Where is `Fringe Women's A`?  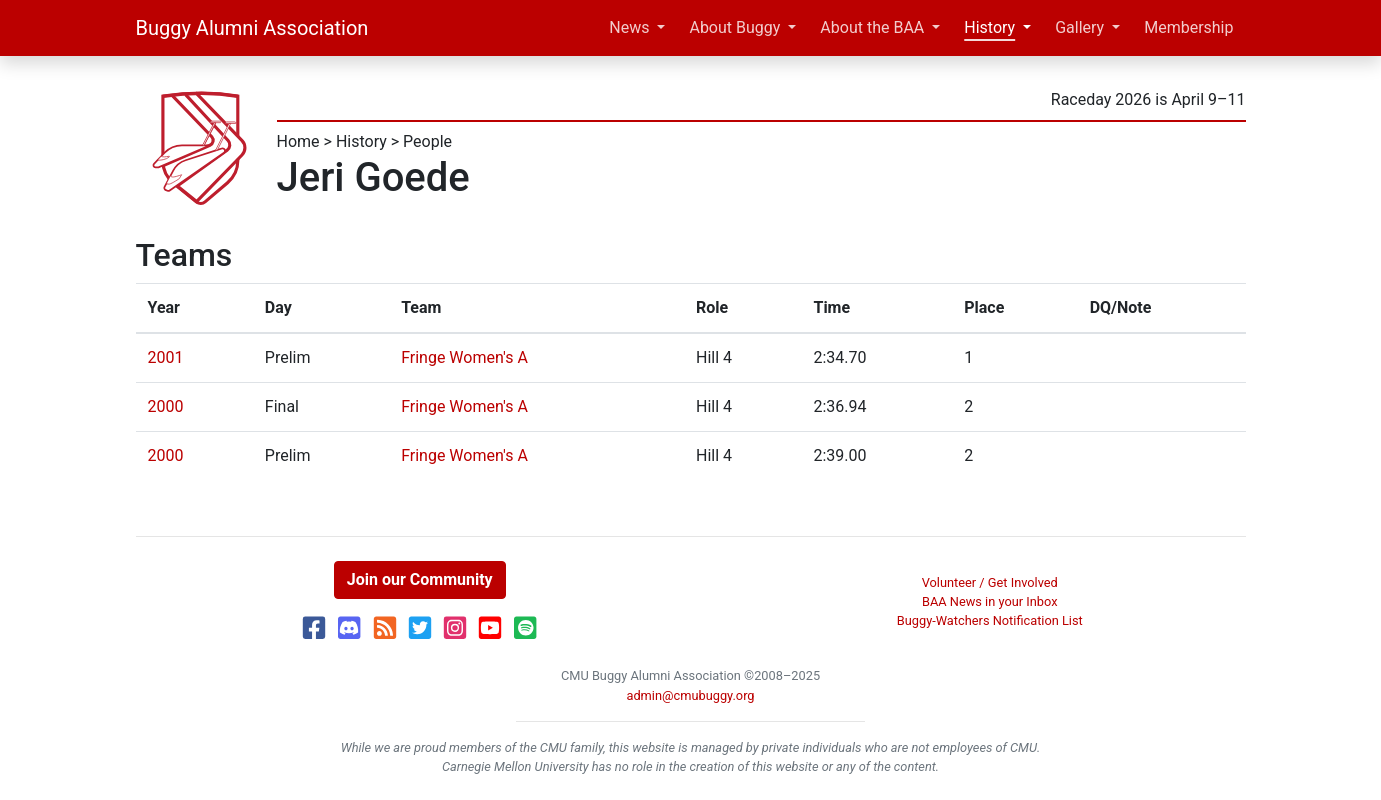
Fringe Women's A is located at coordinates (464, 357).